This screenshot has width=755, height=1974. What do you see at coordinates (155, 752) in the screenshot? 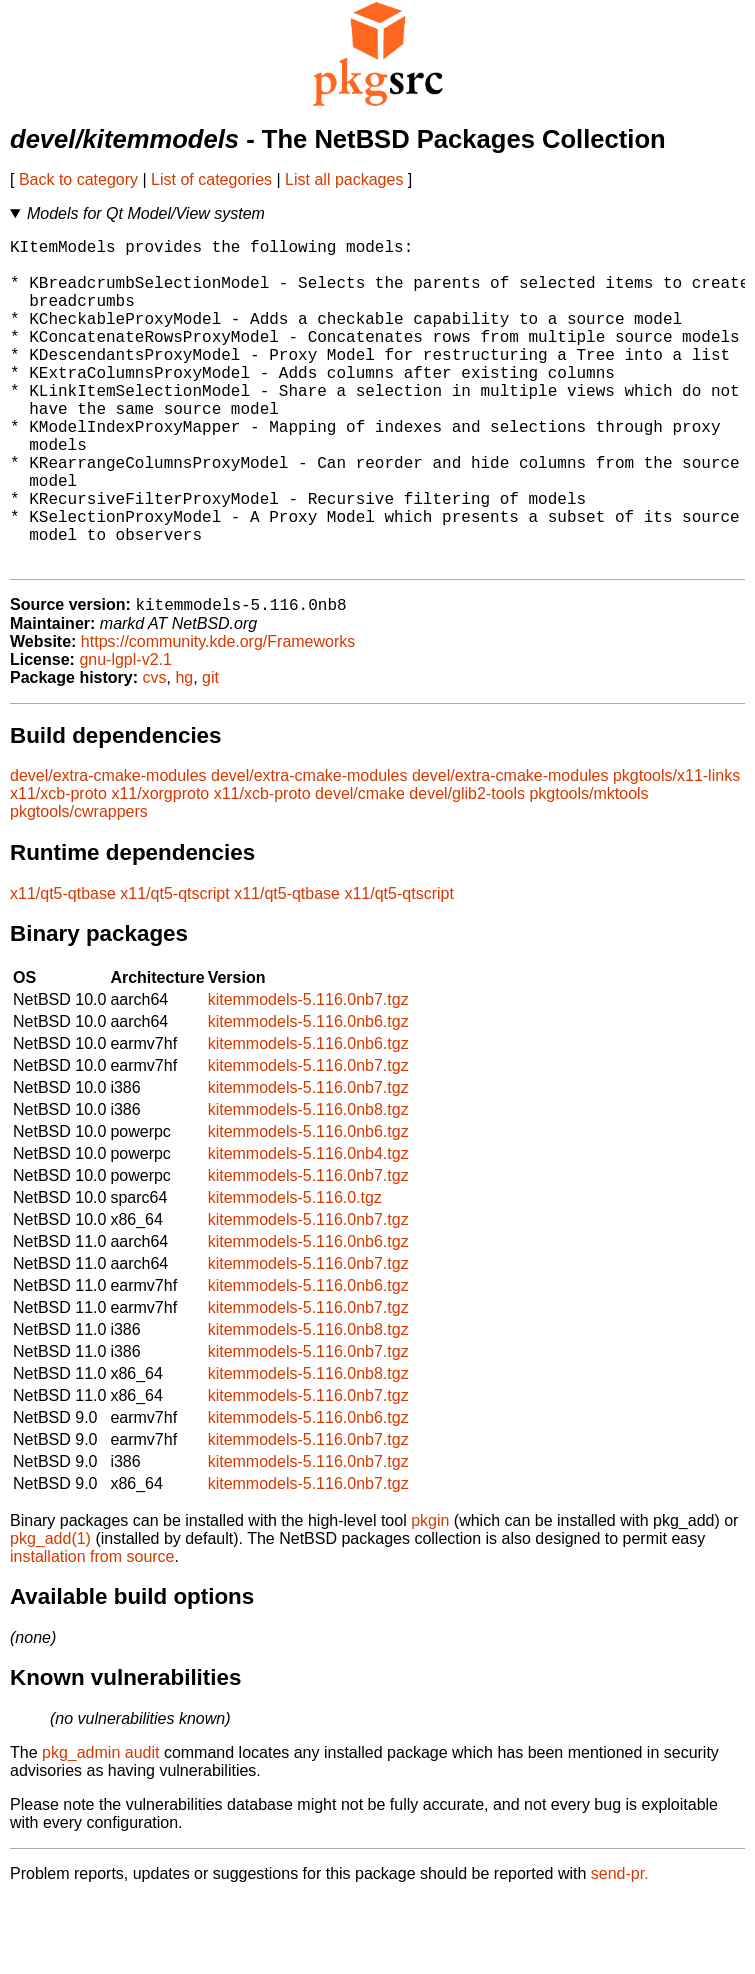
I see `cvs` at bounding box center [155, 752].